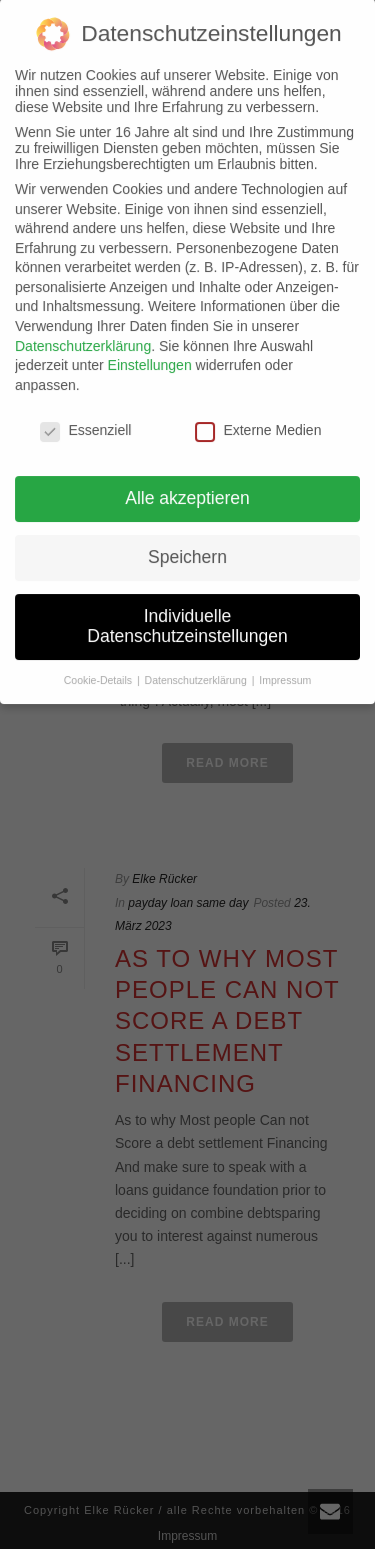  What do you see at coordinates (197, 663) in the screenshot?
I see `Datenschutzerklärung [button]` at bounding box center [197, 663].